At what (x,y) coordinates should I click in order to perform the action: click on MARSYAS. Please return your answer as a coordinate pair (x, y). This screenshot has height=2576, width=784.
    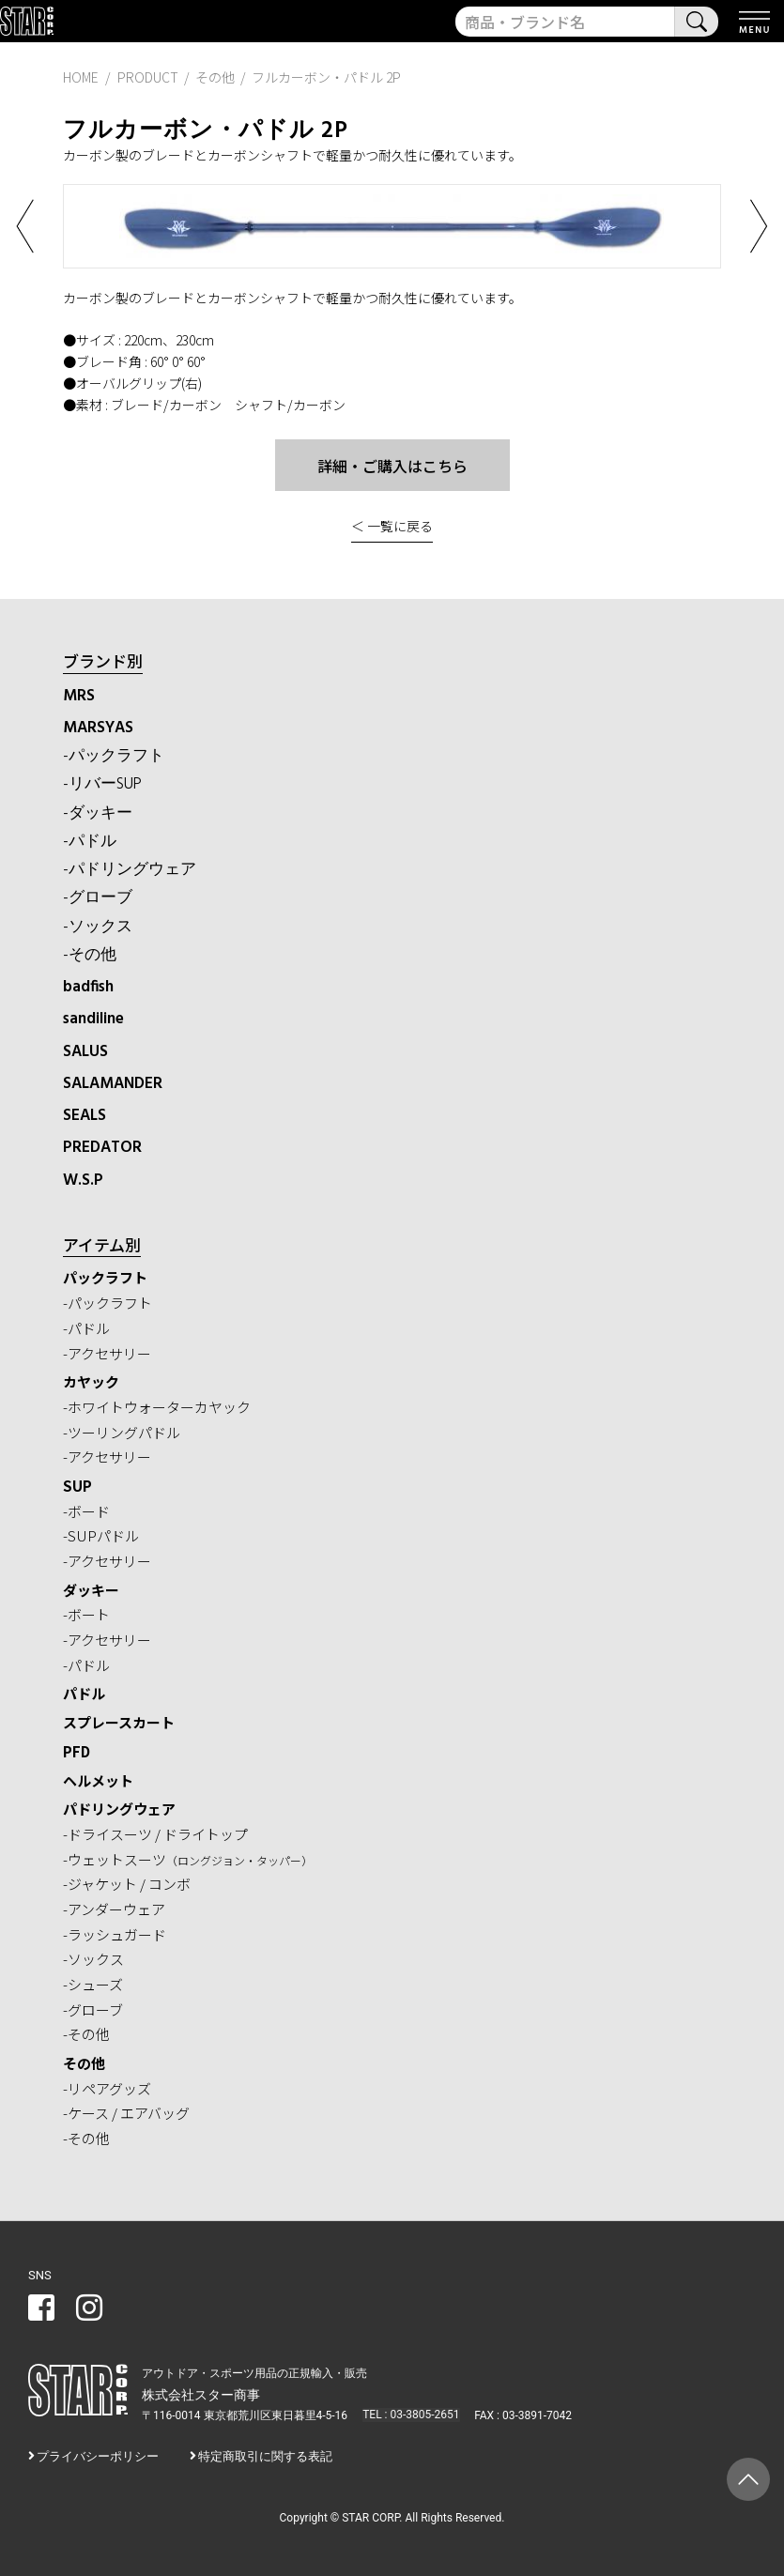
    Looking at the image, I should click on (98, 728).